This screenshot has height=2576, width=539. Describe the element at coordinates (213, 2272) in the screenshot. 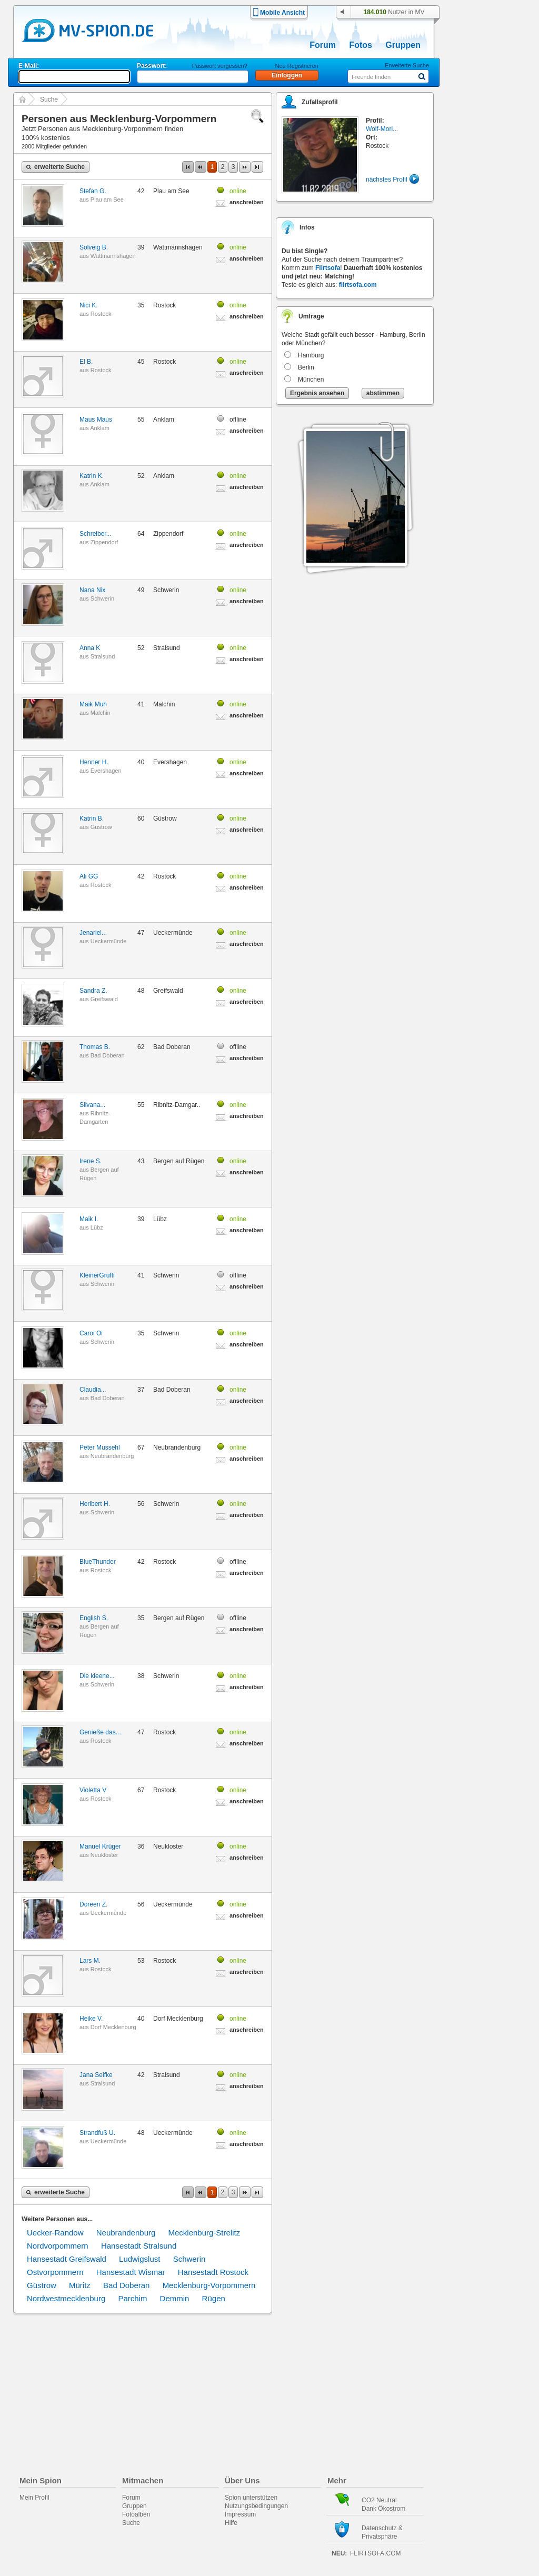

I see `Hansestadt Rostock` at that location.